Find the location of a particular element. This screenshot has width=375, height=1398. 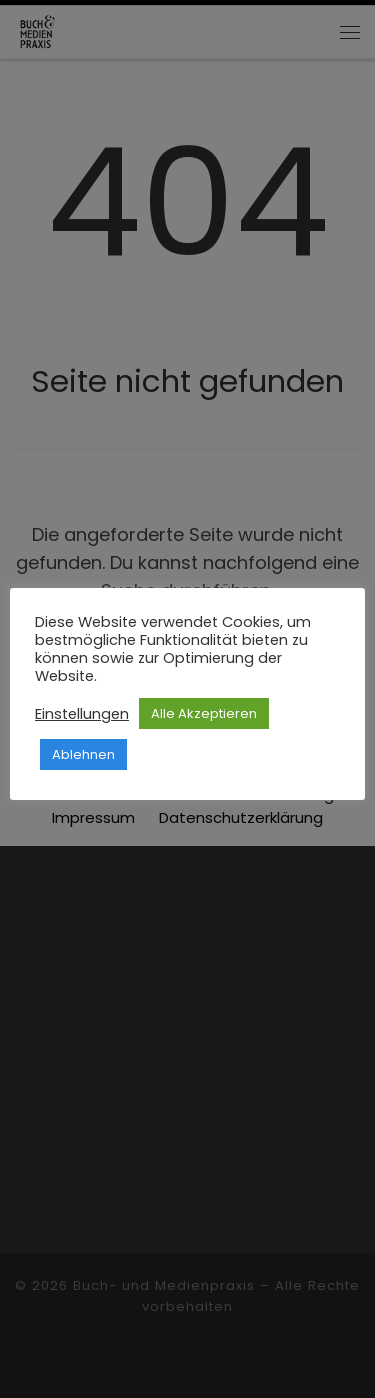

Ablehnen [button] is located at coordinates (83, 754).